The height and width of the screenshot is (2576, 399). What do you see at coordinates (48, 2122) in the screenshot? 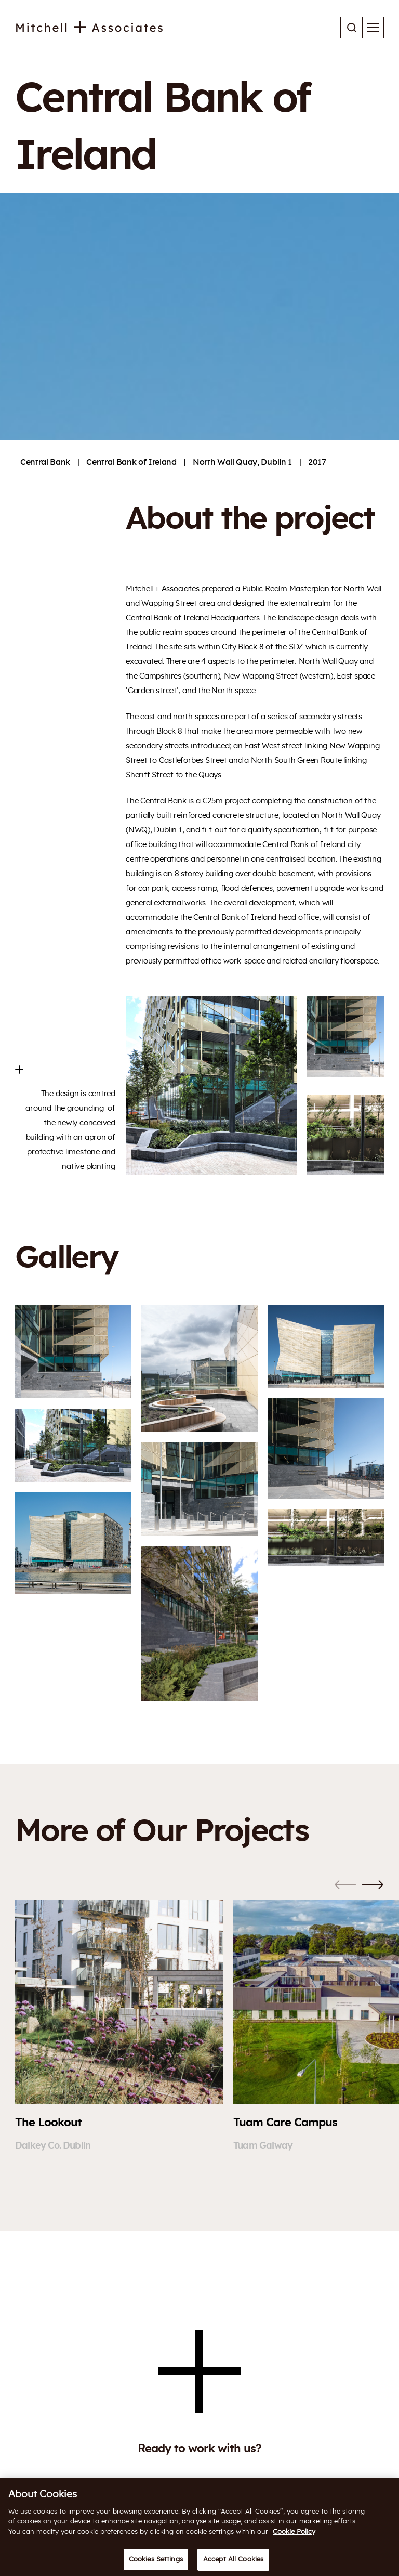
I see `The Lookout` at bounding box center [48, 2122].